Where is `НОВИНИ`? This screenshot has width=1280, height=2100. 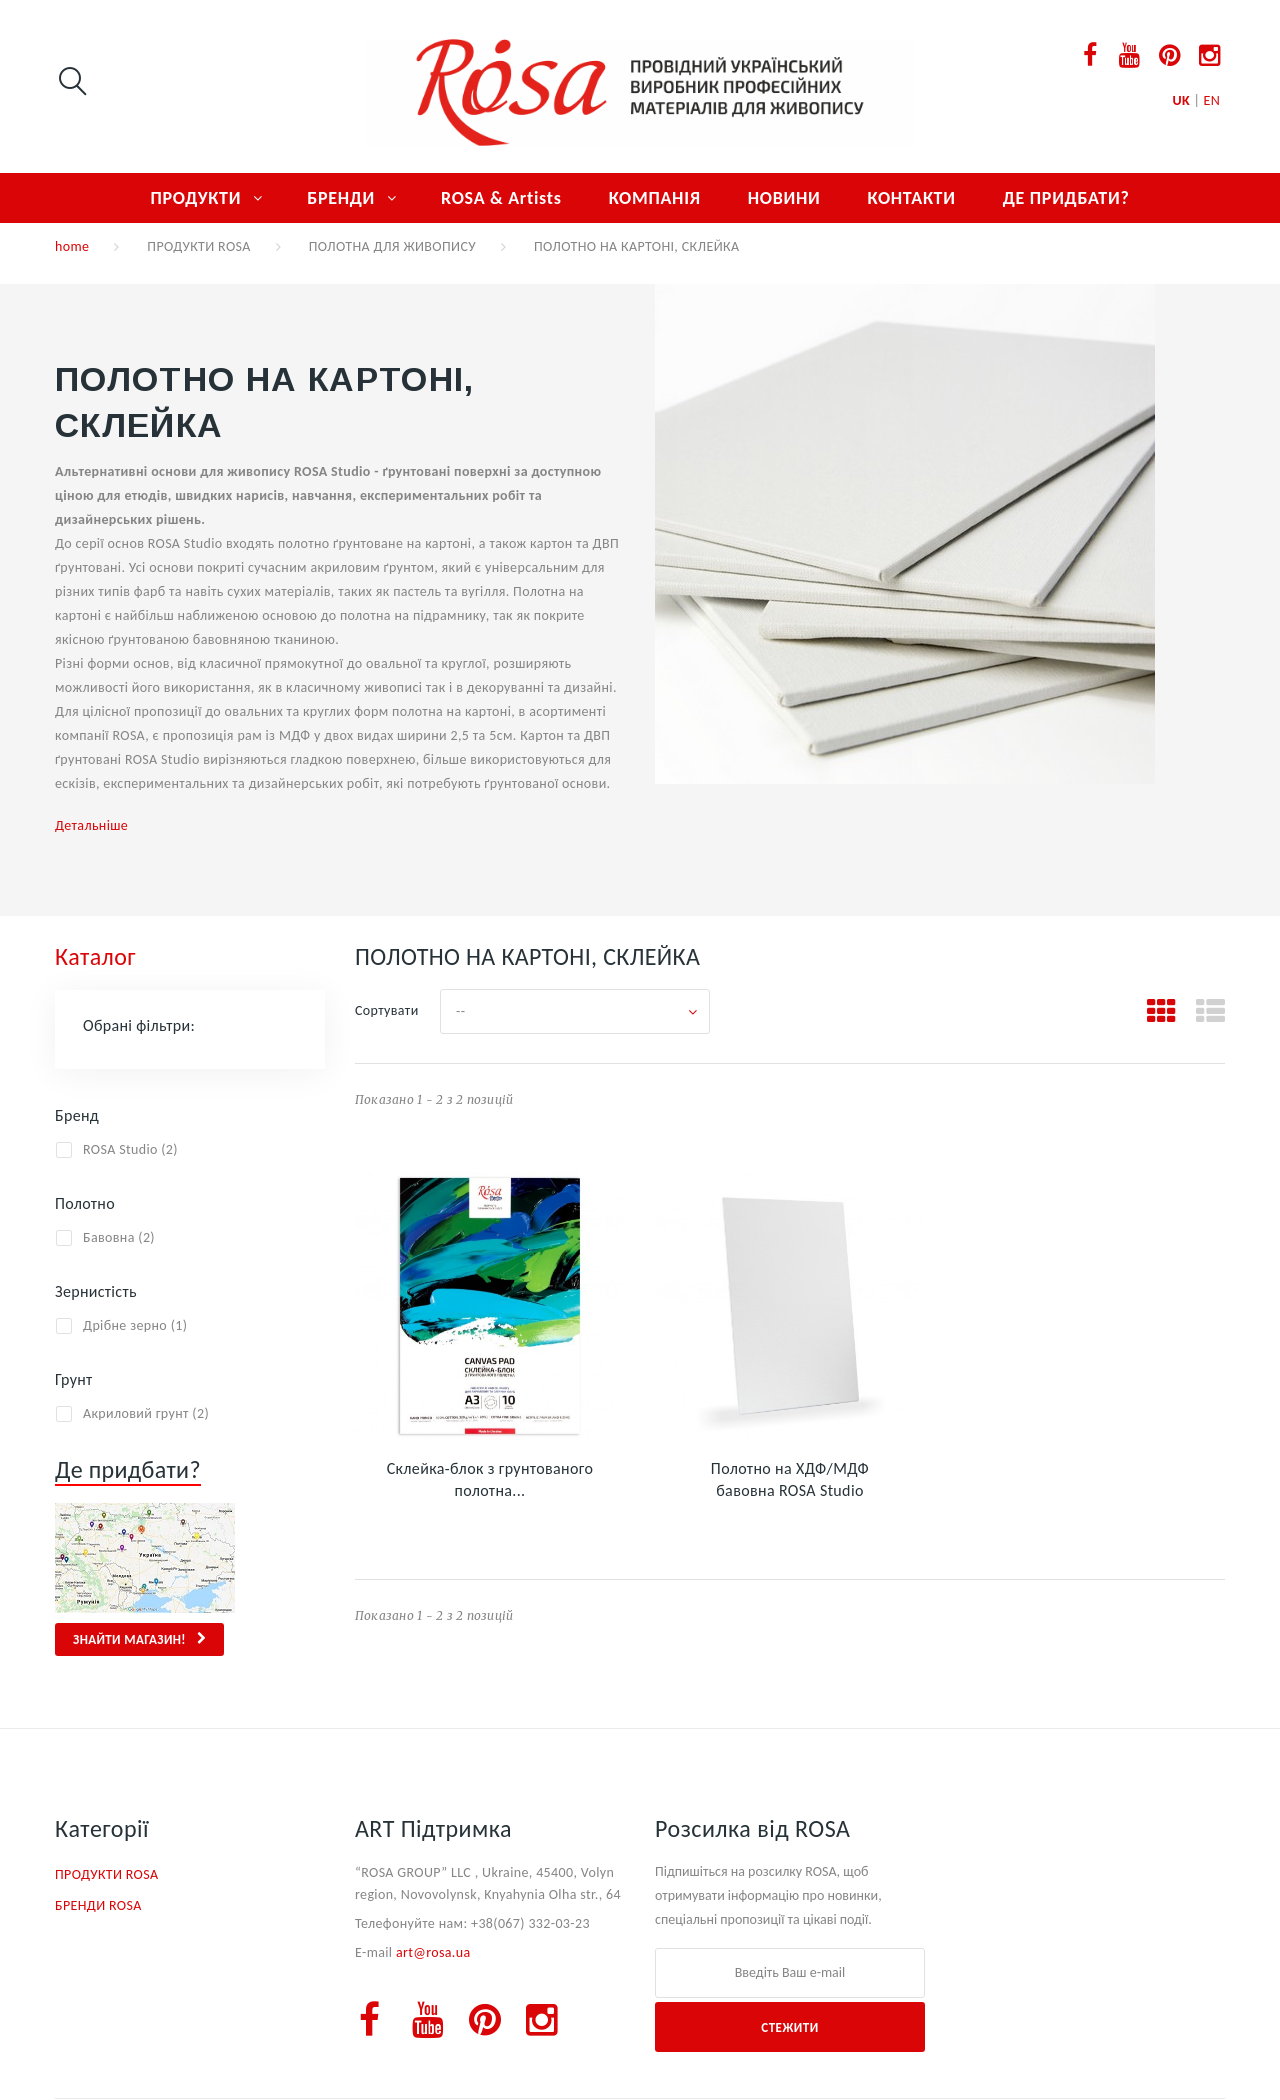 НОВИНИ is located at coordinates (784, 198).